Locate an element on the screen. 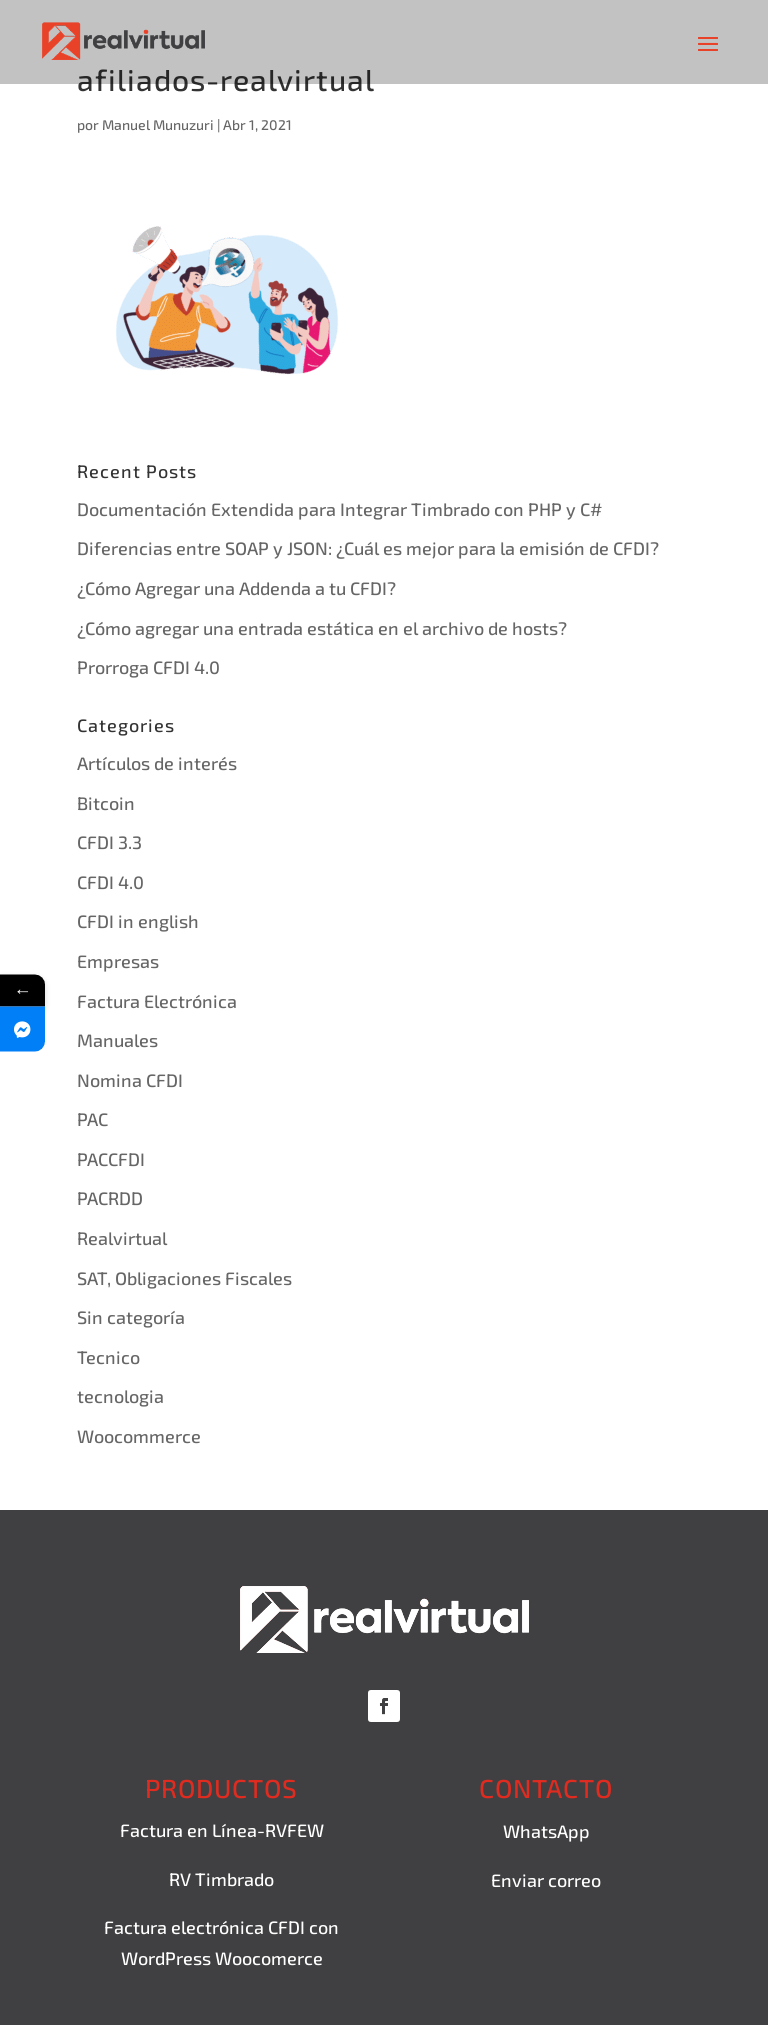 The height and width of the screenshot is (2025, 768). PACCFDI is located at coordinates (111, 1159).